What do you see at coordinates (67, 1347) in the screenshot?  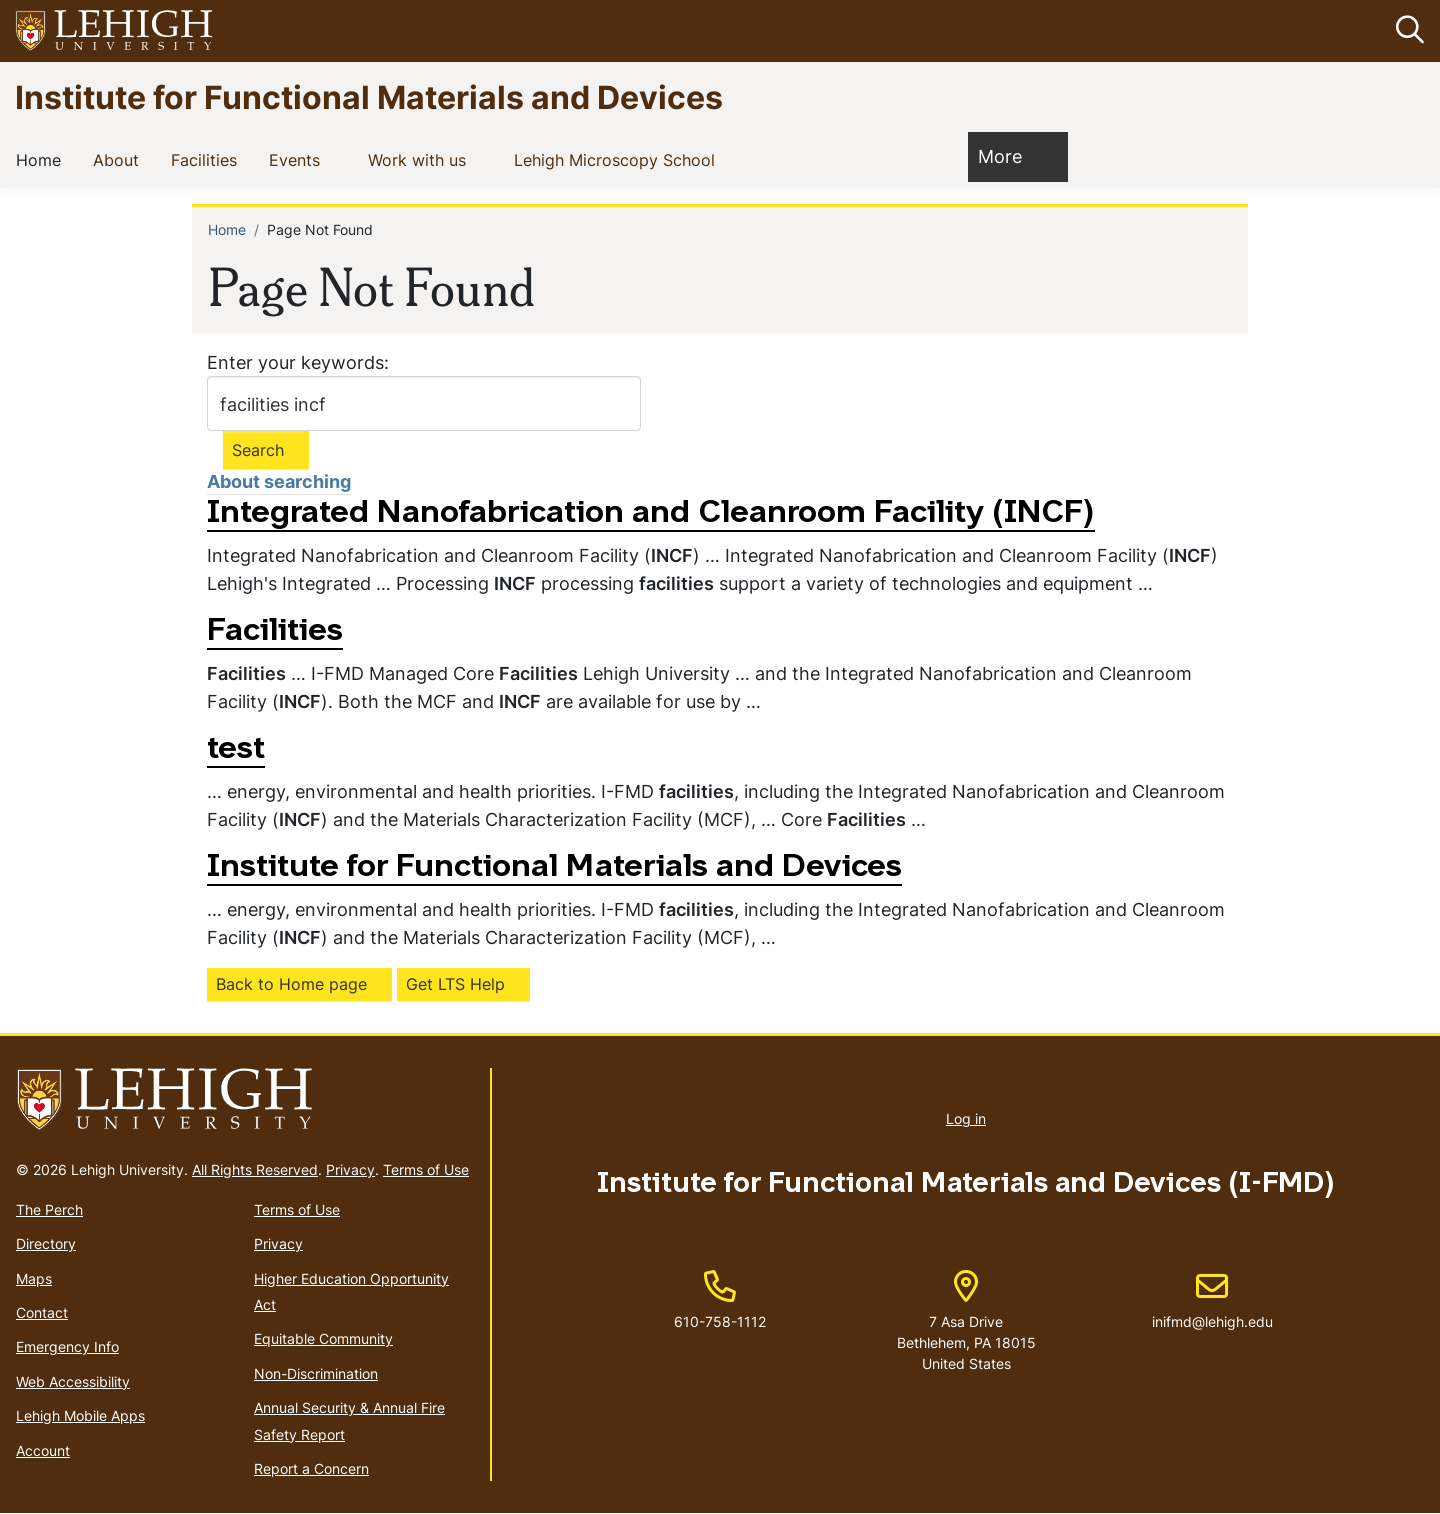 I see `Emergency Info` at bounding box center [67, 1347].